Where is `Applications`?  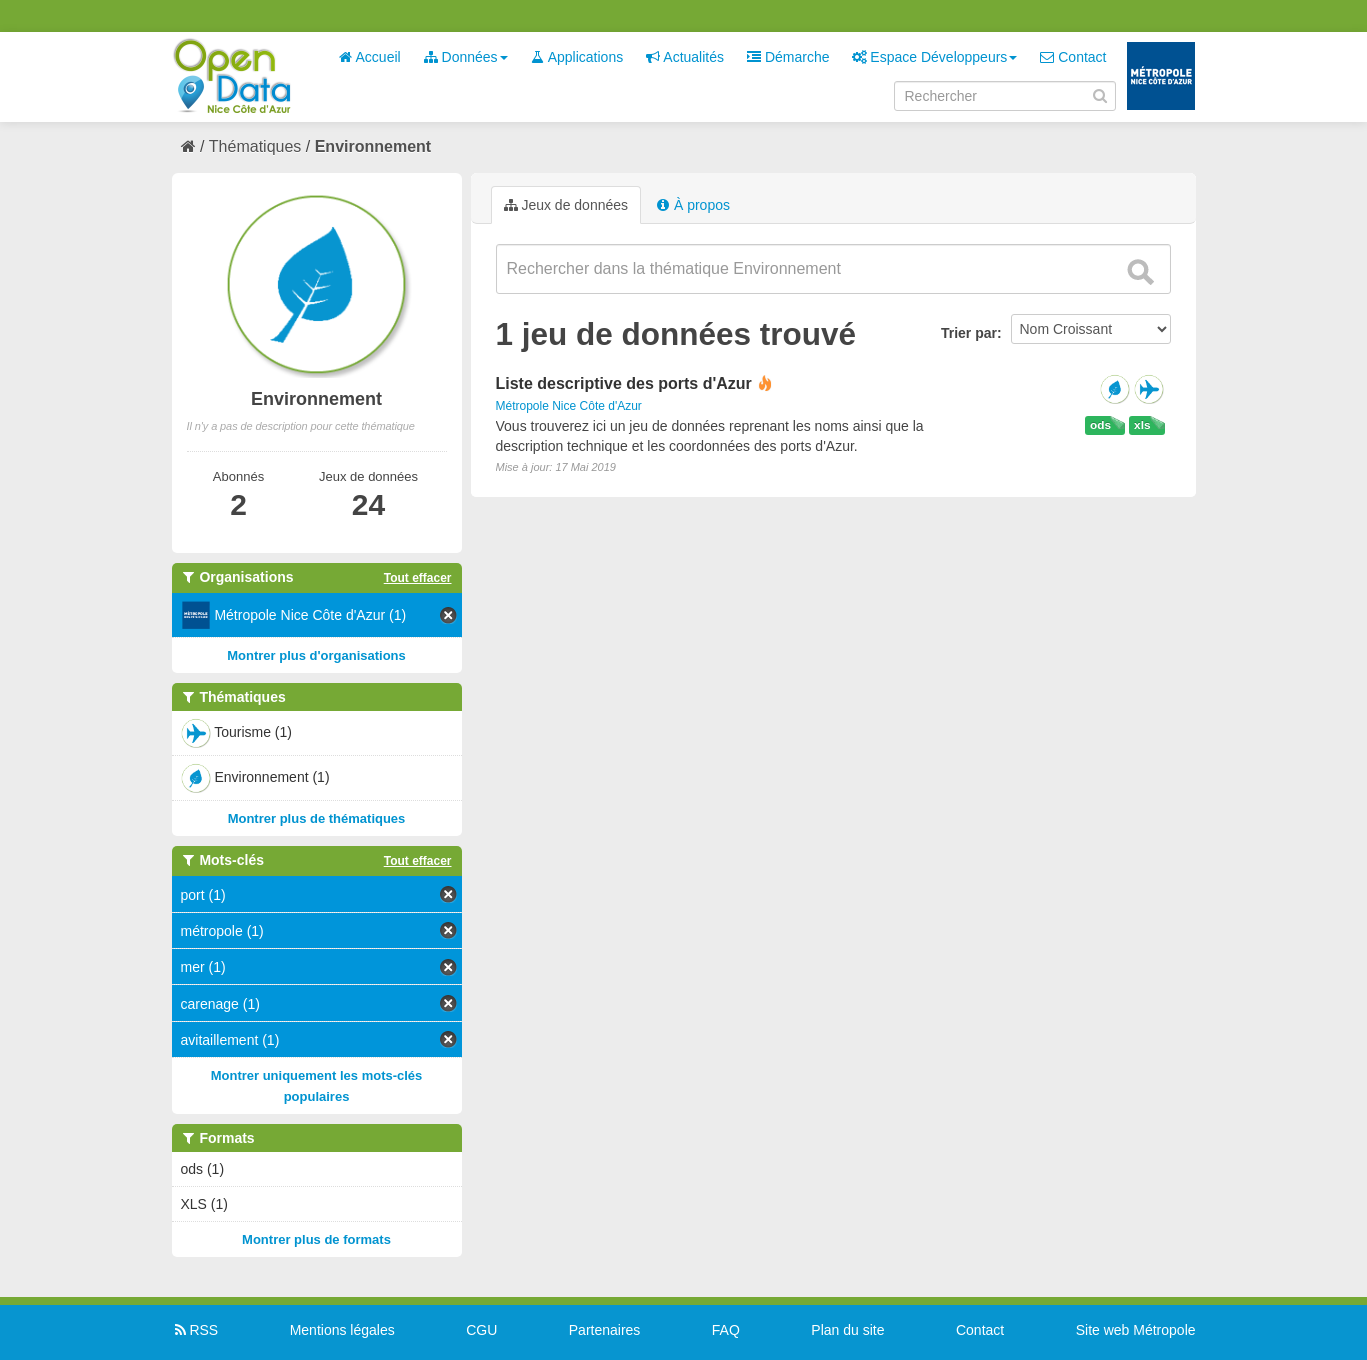
Applications is located at coordinates (577, 57).